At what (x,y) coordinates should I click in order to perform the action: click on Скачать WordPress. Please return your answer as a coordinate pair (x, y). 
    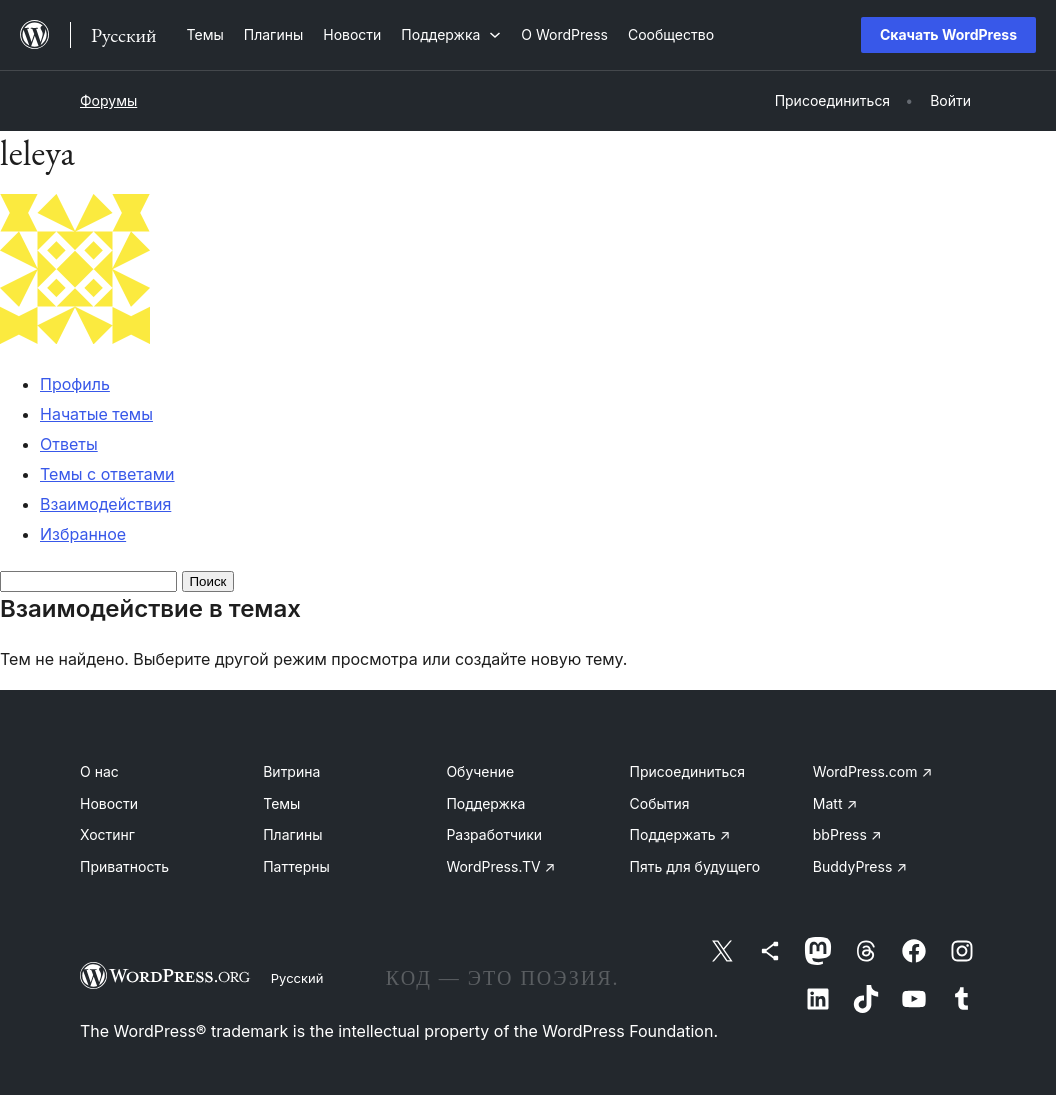
    Looking at the image, I should click on (948, 34).